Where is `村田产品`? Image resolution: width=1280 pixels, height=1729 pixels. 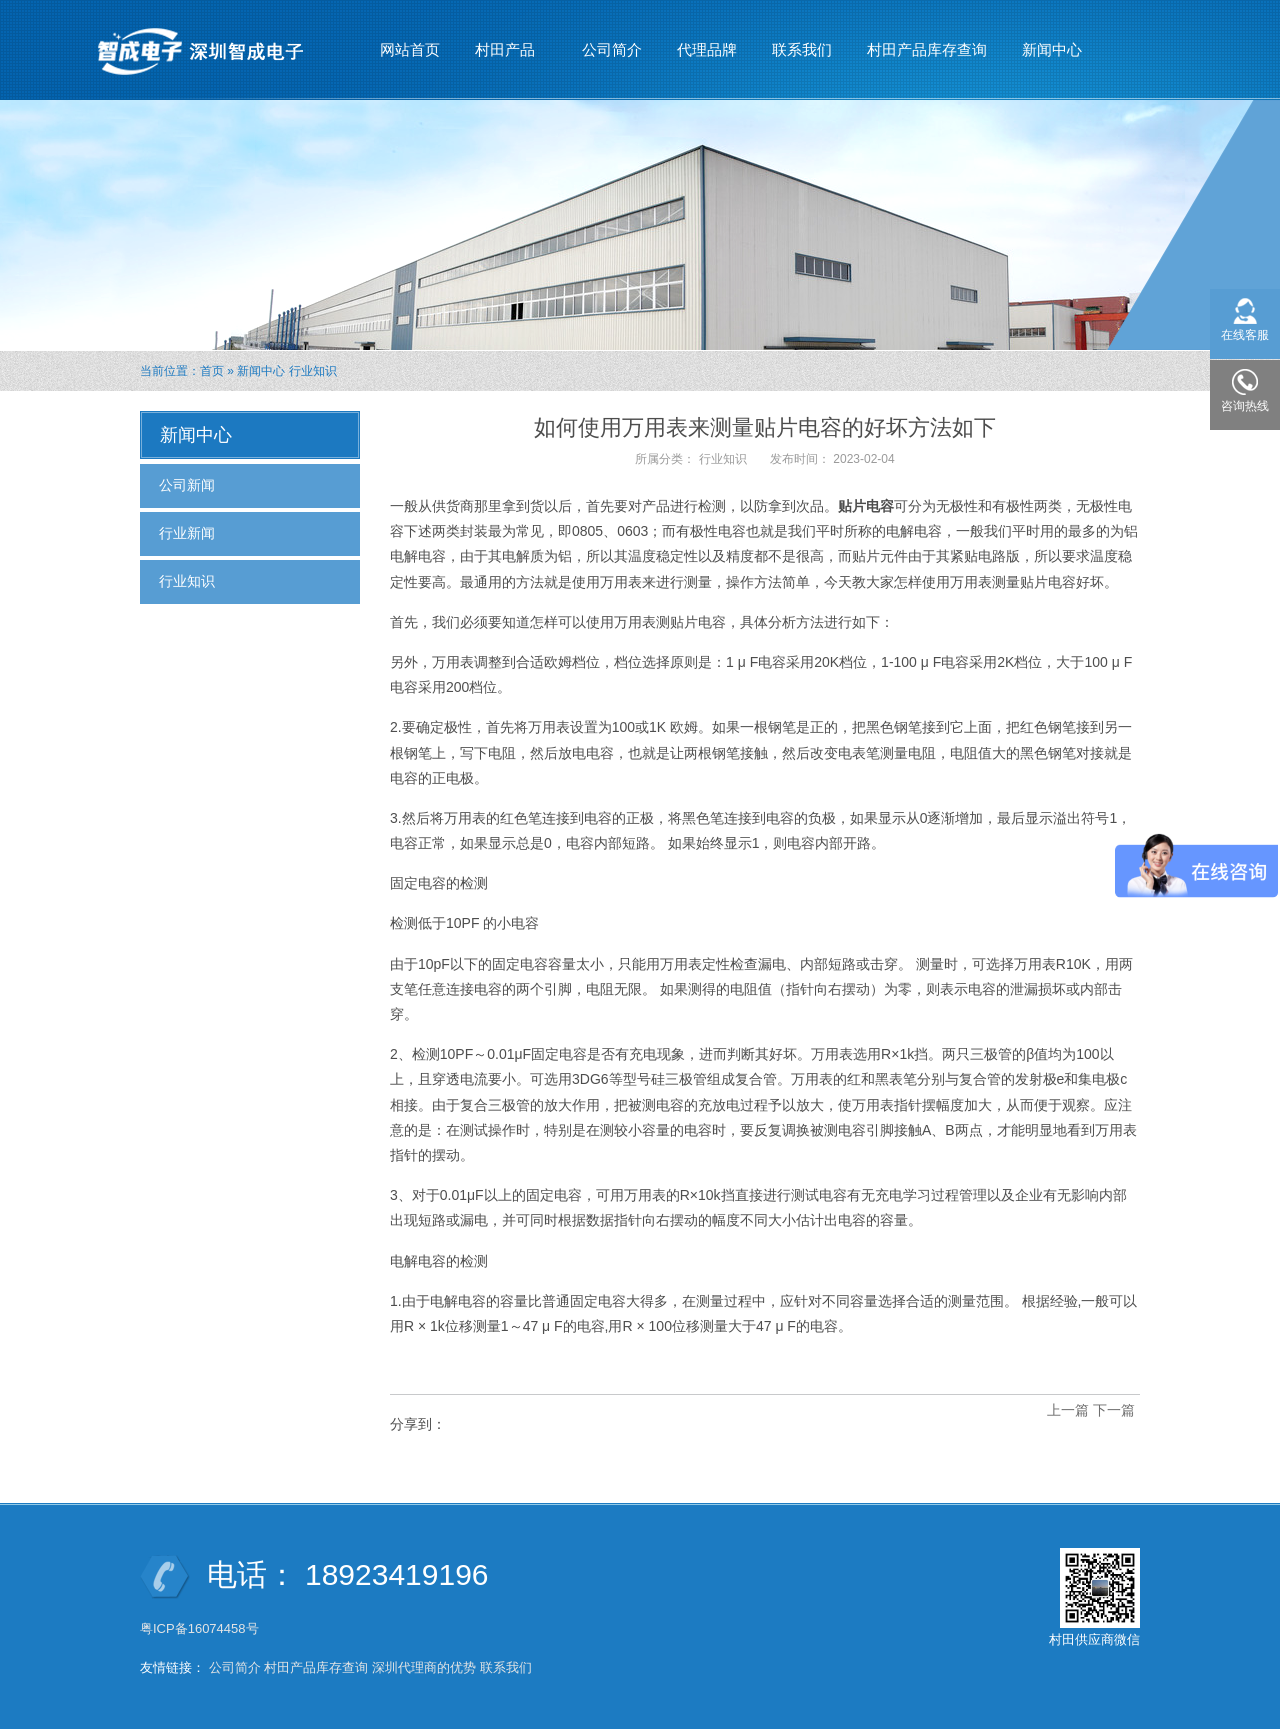
村田产品 is located at coordinates (505, 41).